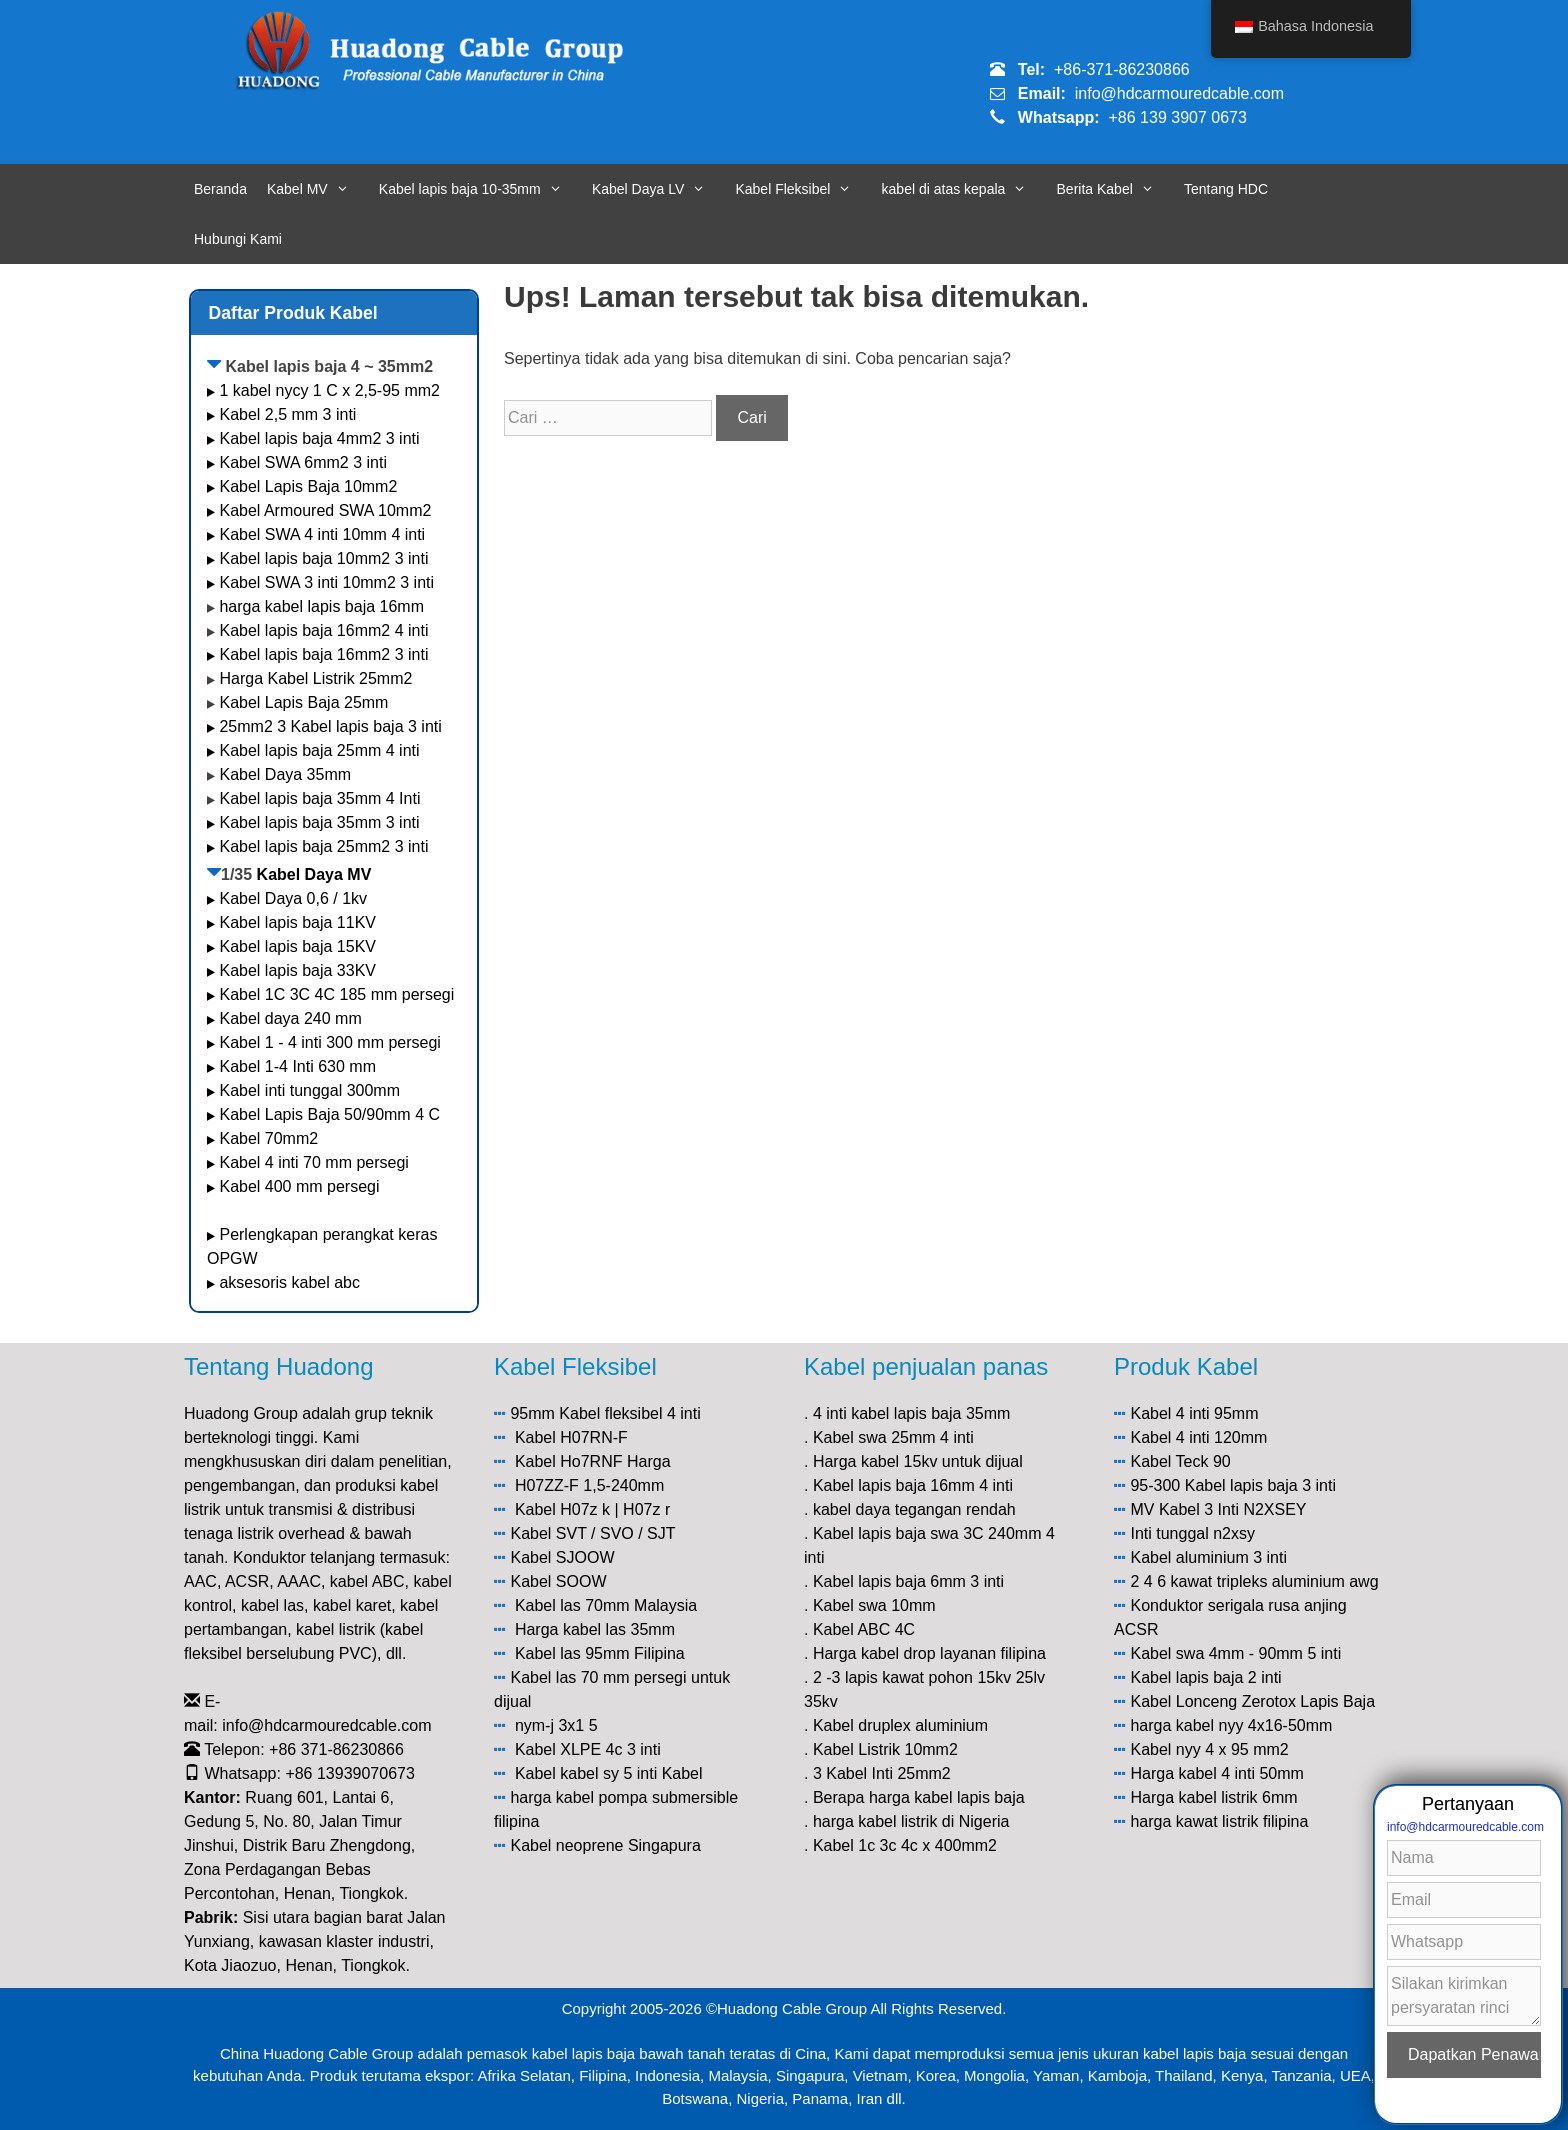 The height and width of the screenshot is (2130, 1568). What do you see at coordinates (1260, 1485) in the screenshot?
I see `Kabel lapis baja 3 inti` at bounding box center [1260, 1485].